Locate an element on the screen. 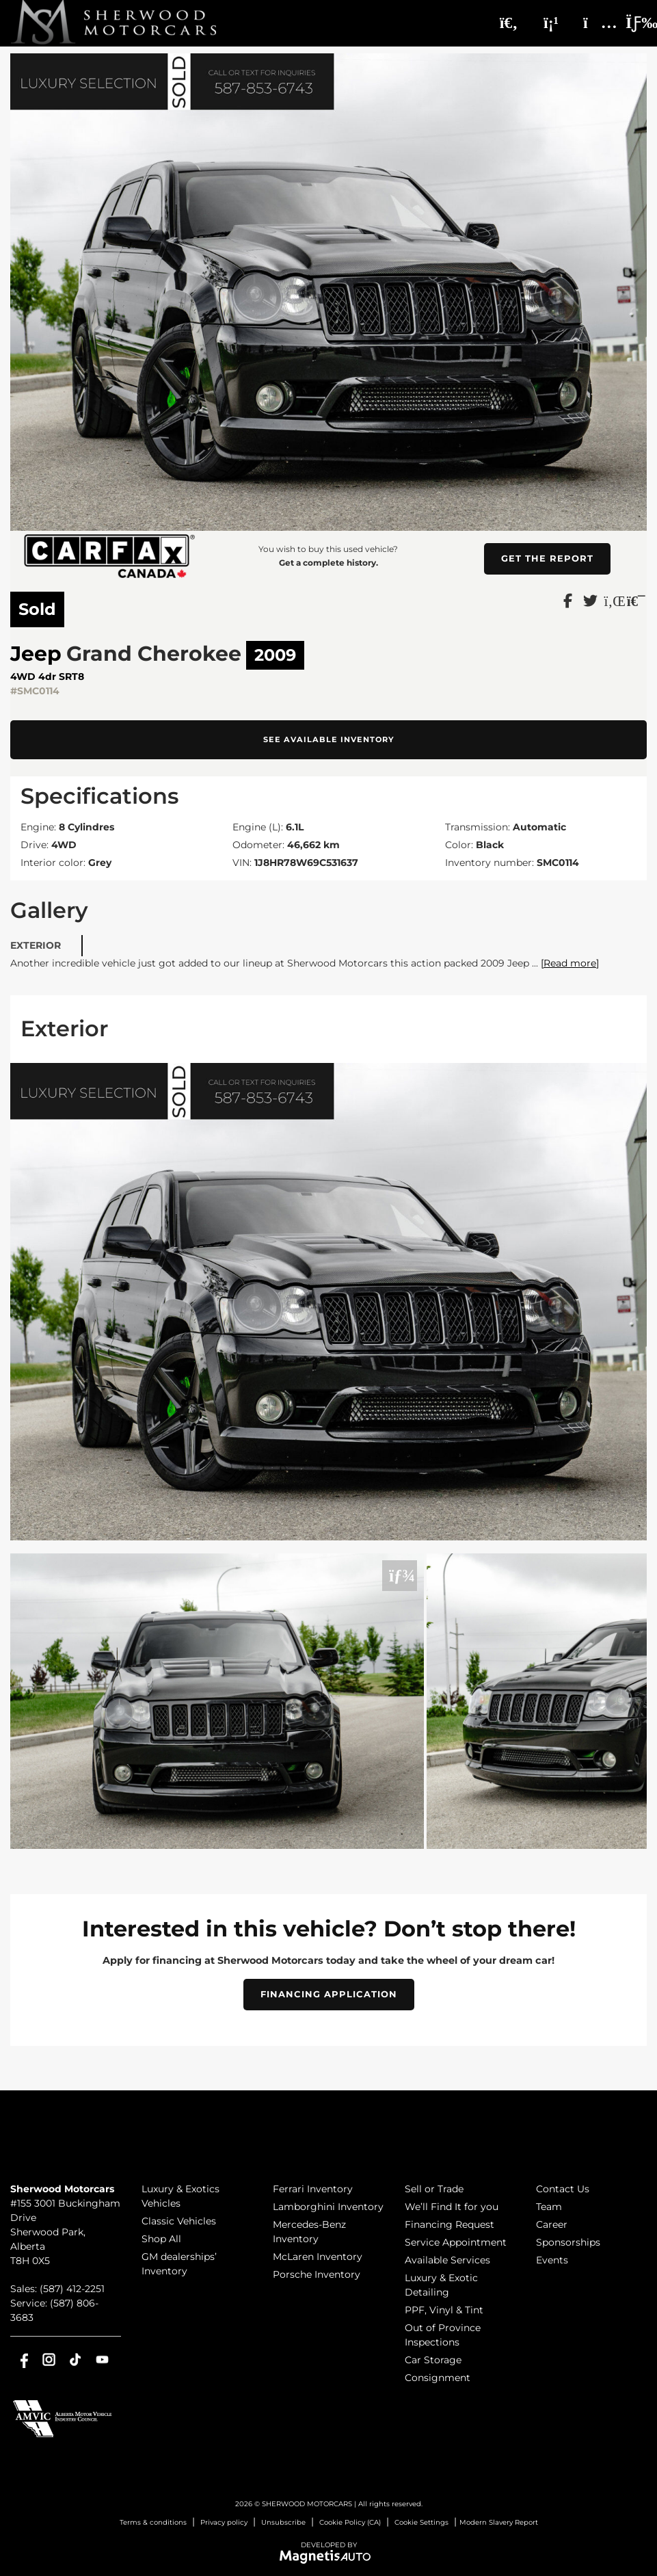 This screenshot has width=657, height=2576. GM dealerships’ Inventory is located at coordinates (179, 2263).